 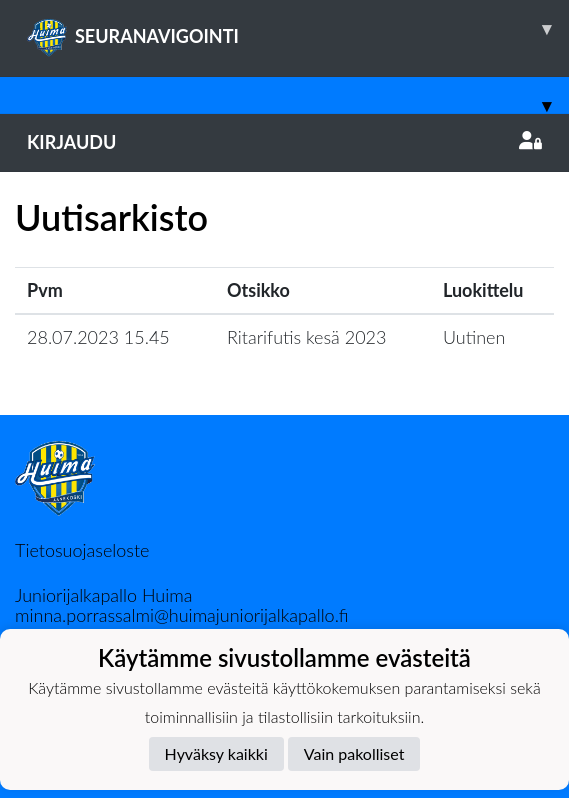 I want to click on Tietosuojaseloste, so click(x=82, y=550).